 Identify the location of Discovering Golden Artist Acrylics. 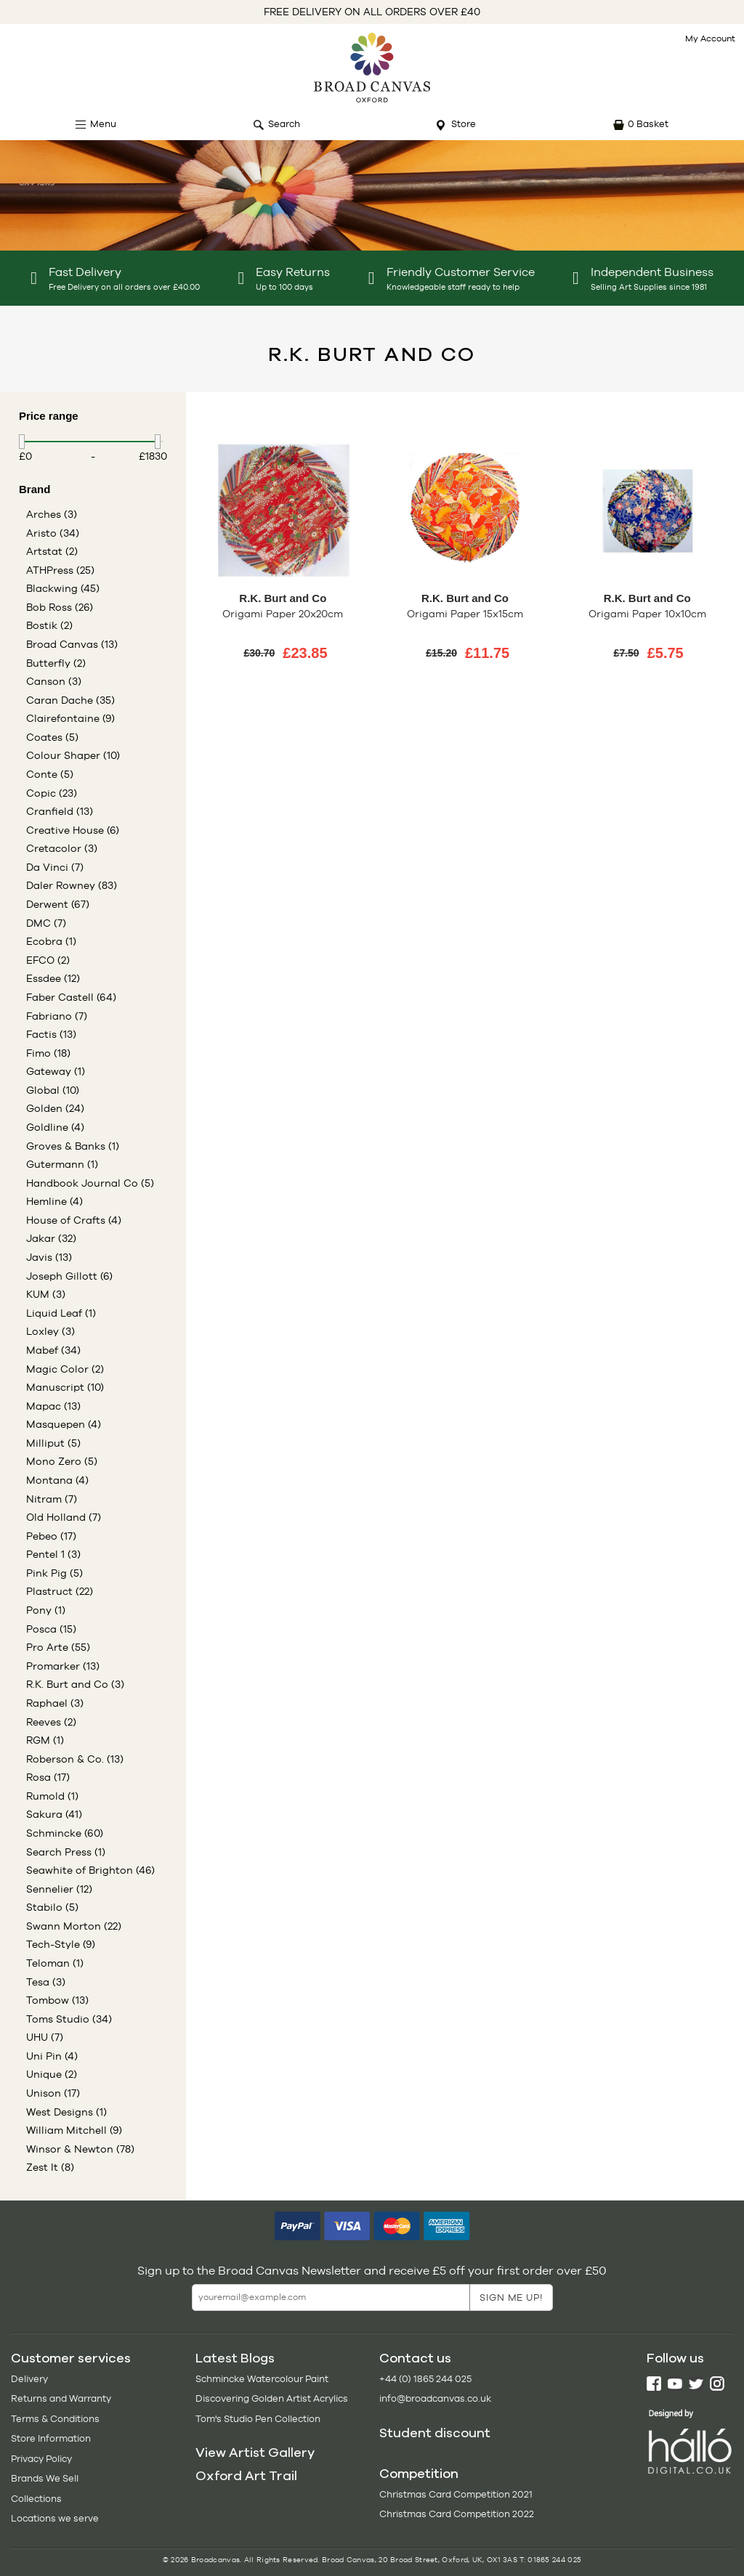
(271, 2398).